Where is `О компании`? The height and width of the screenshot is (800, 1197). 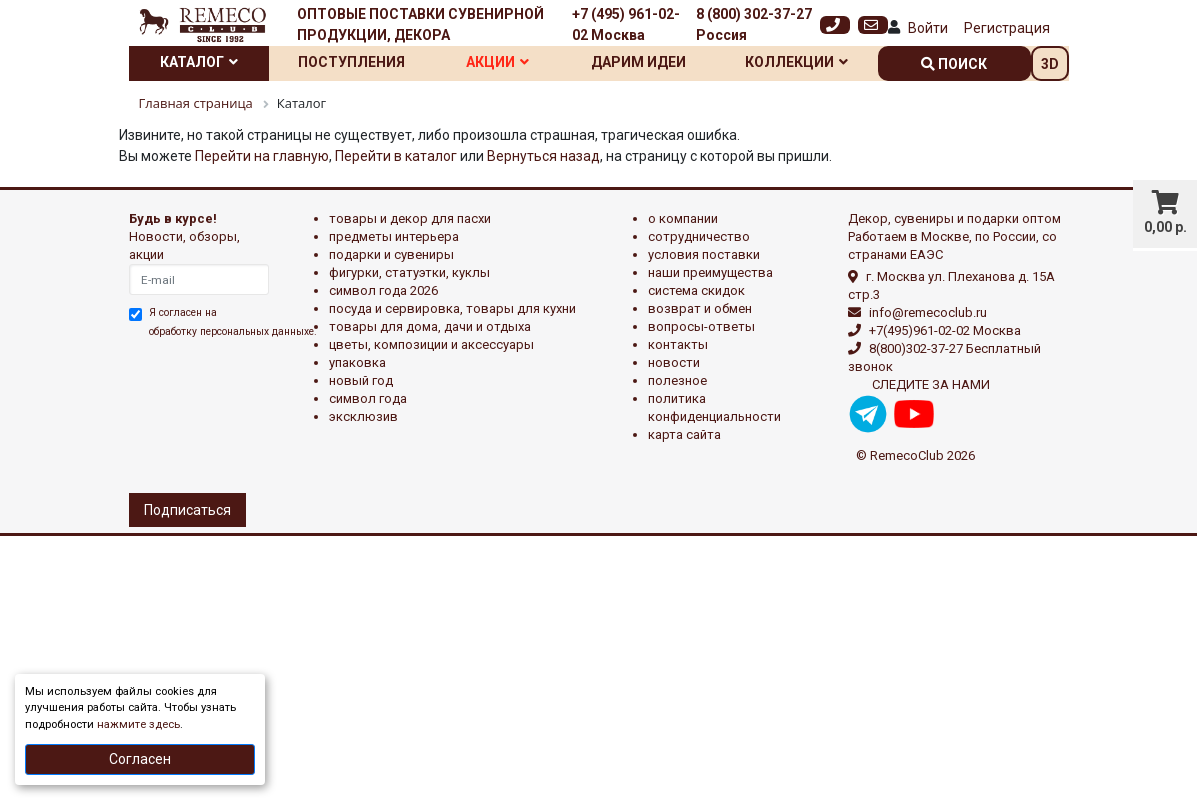
О компании is located at coordinates (683, 218).